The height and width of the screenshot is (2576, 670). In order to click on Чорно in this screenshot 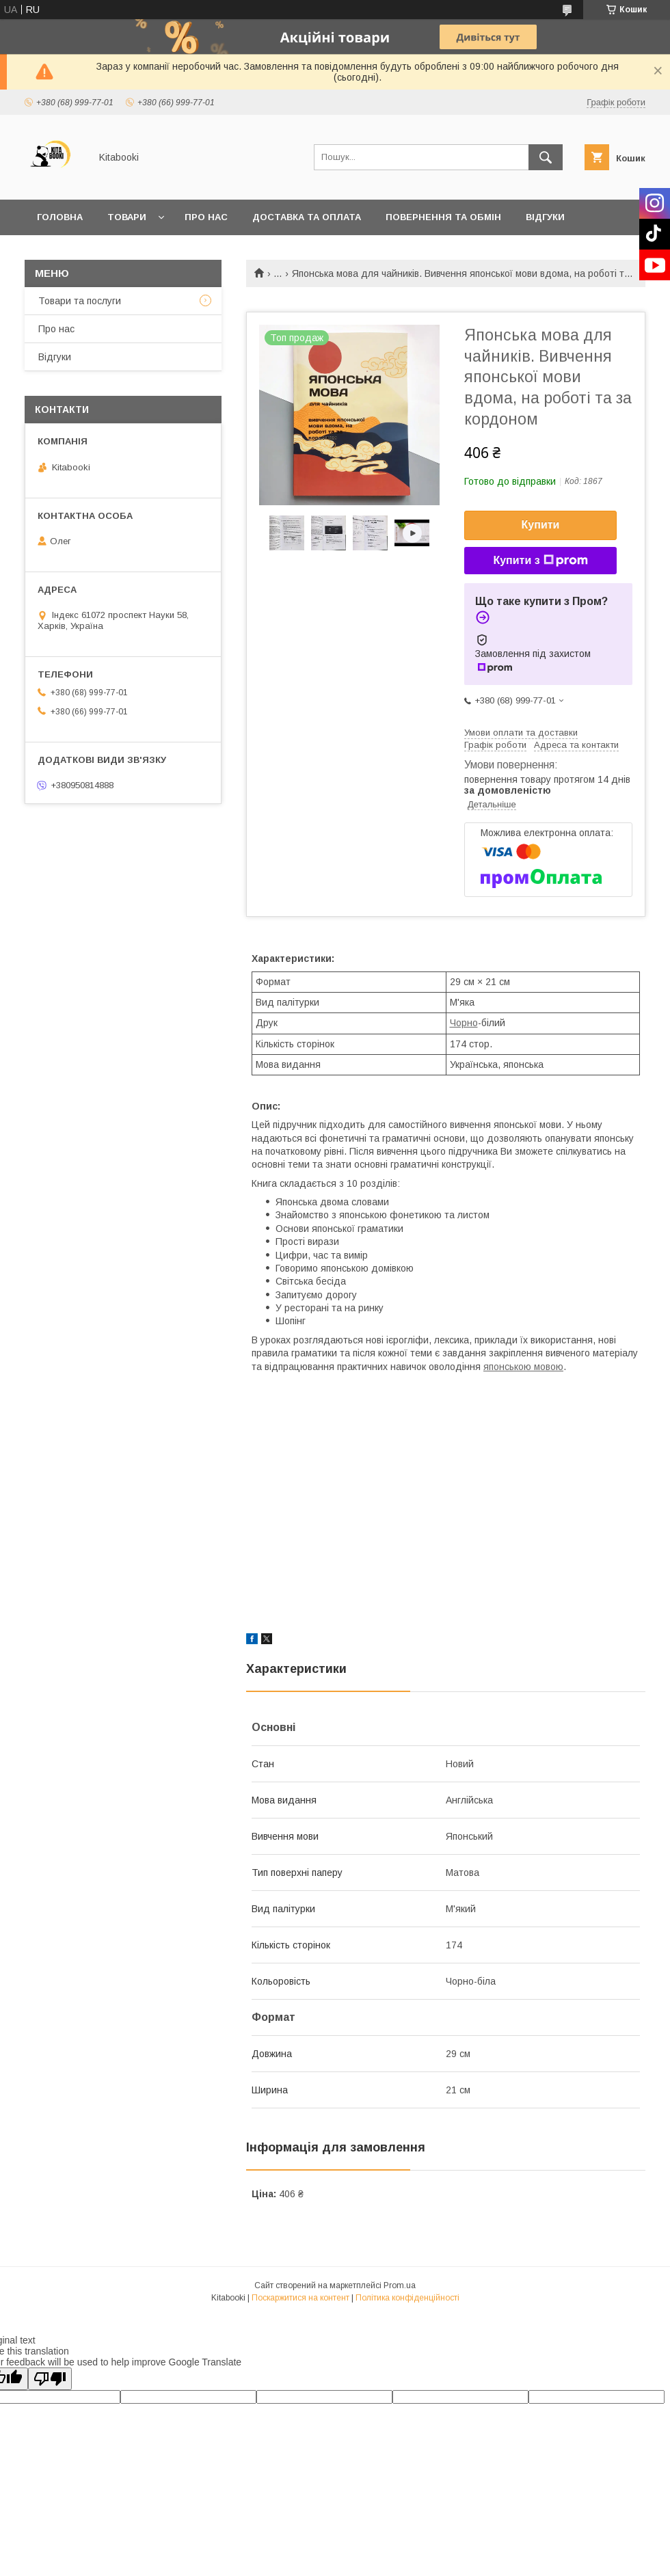, I will do `click(464, 1022)`.